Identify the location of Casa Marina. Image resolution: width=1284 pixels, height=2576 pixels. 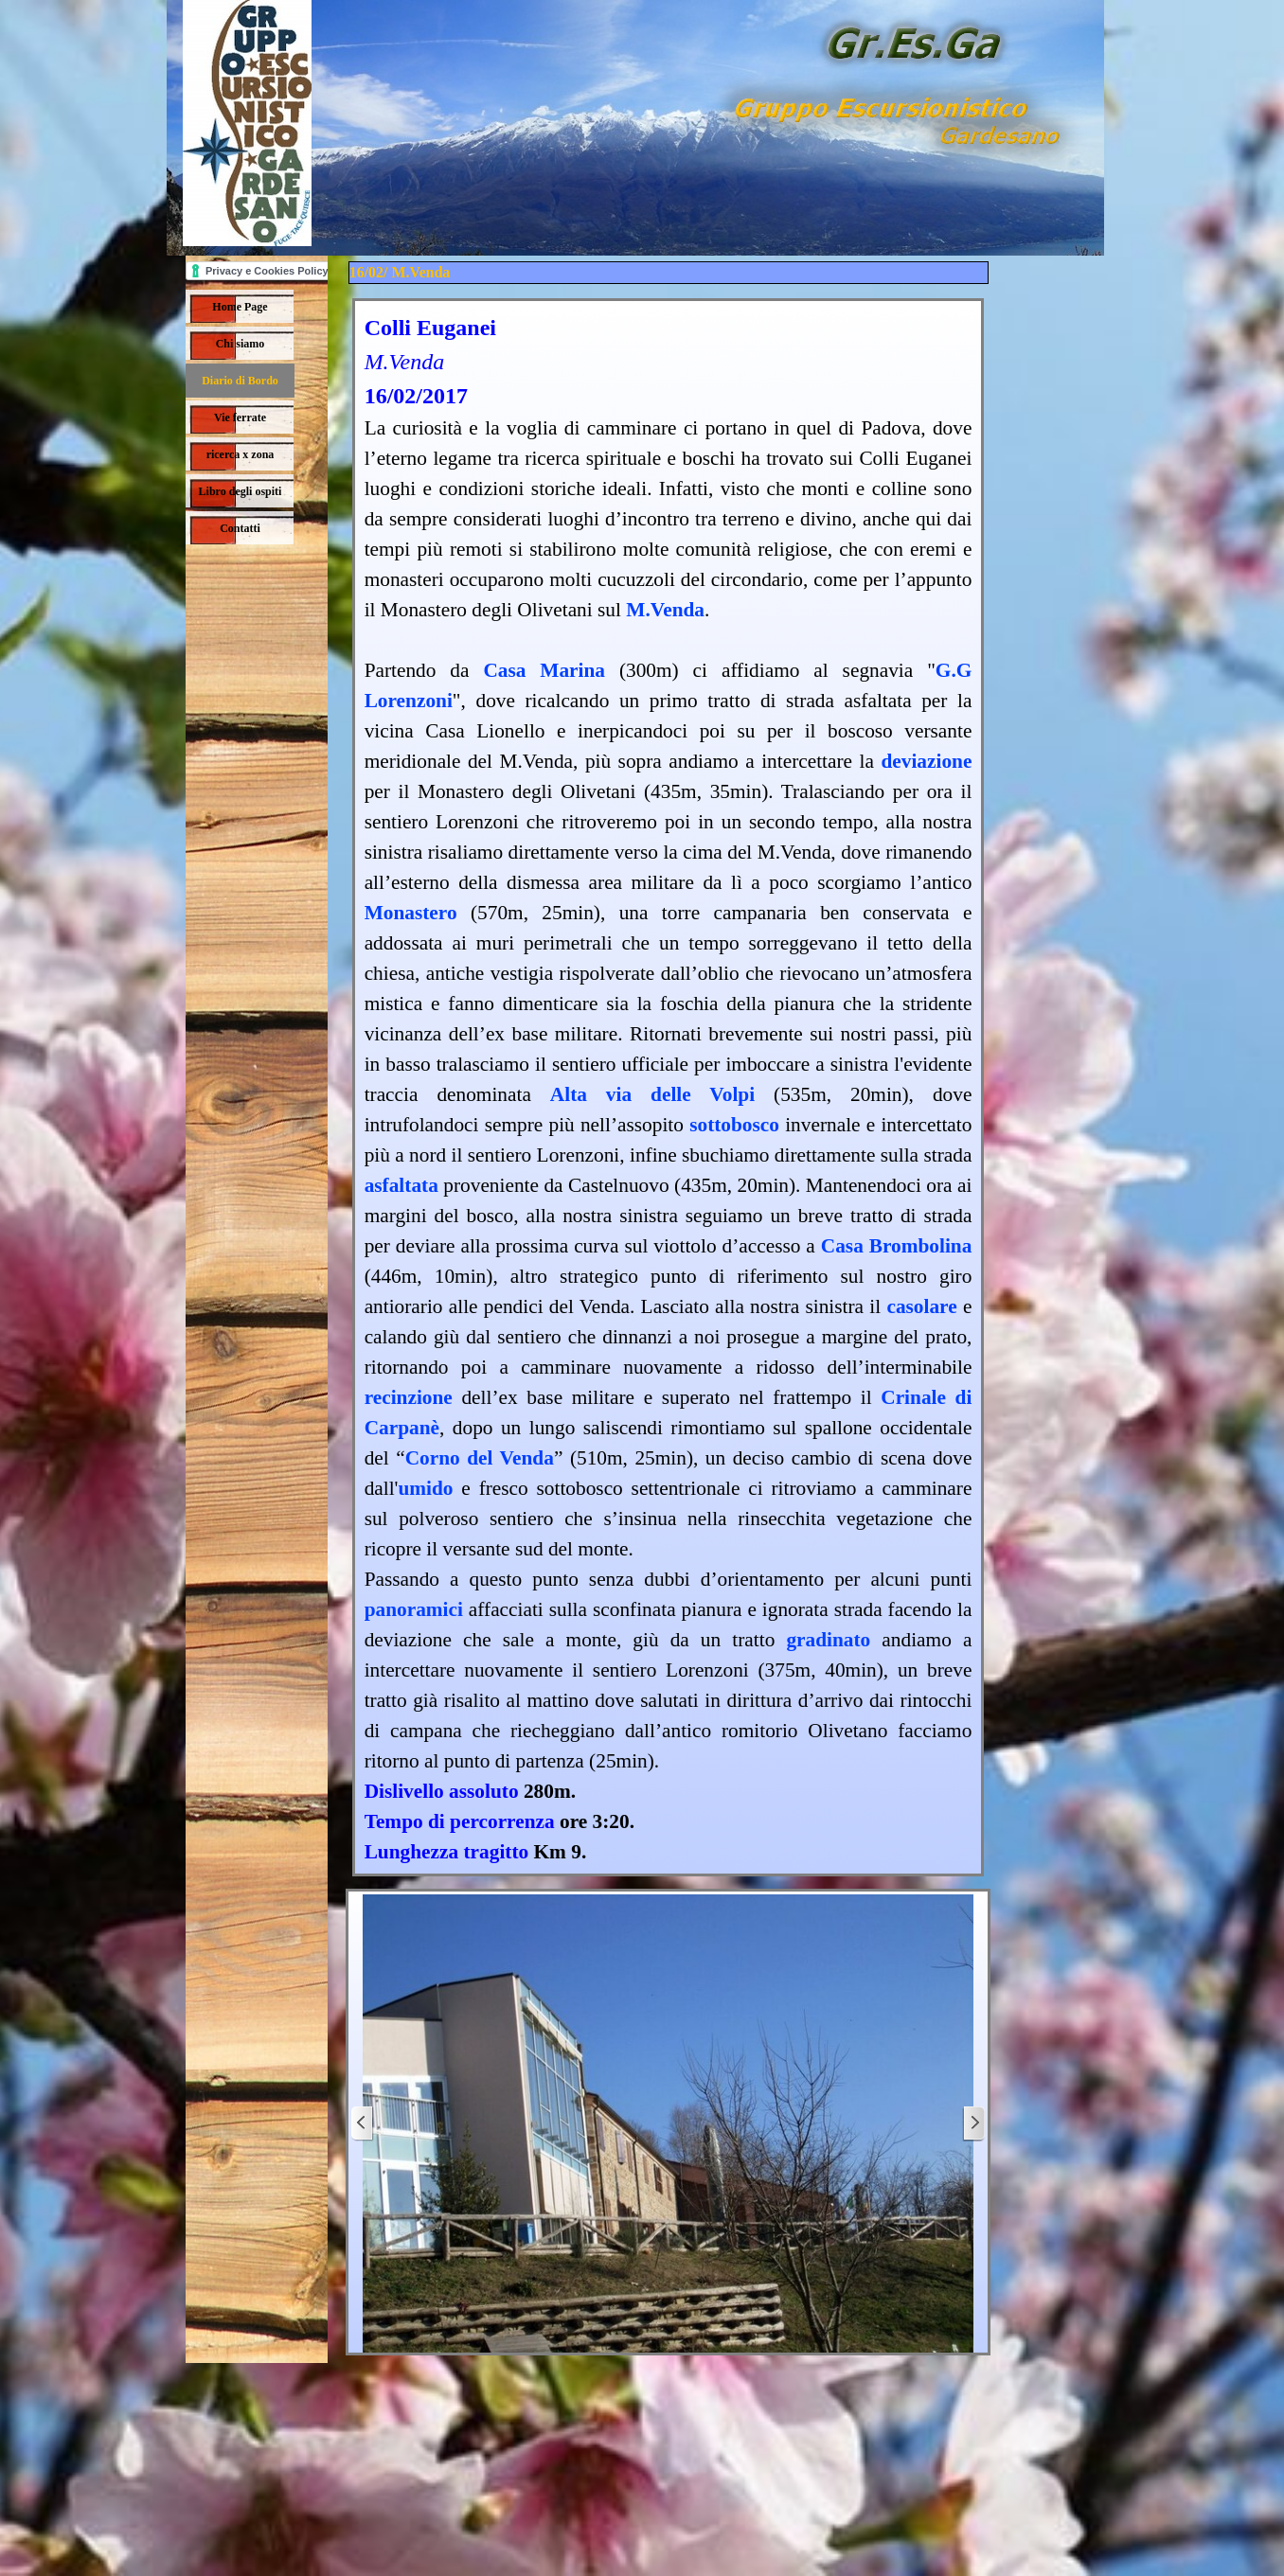
(544, 670).